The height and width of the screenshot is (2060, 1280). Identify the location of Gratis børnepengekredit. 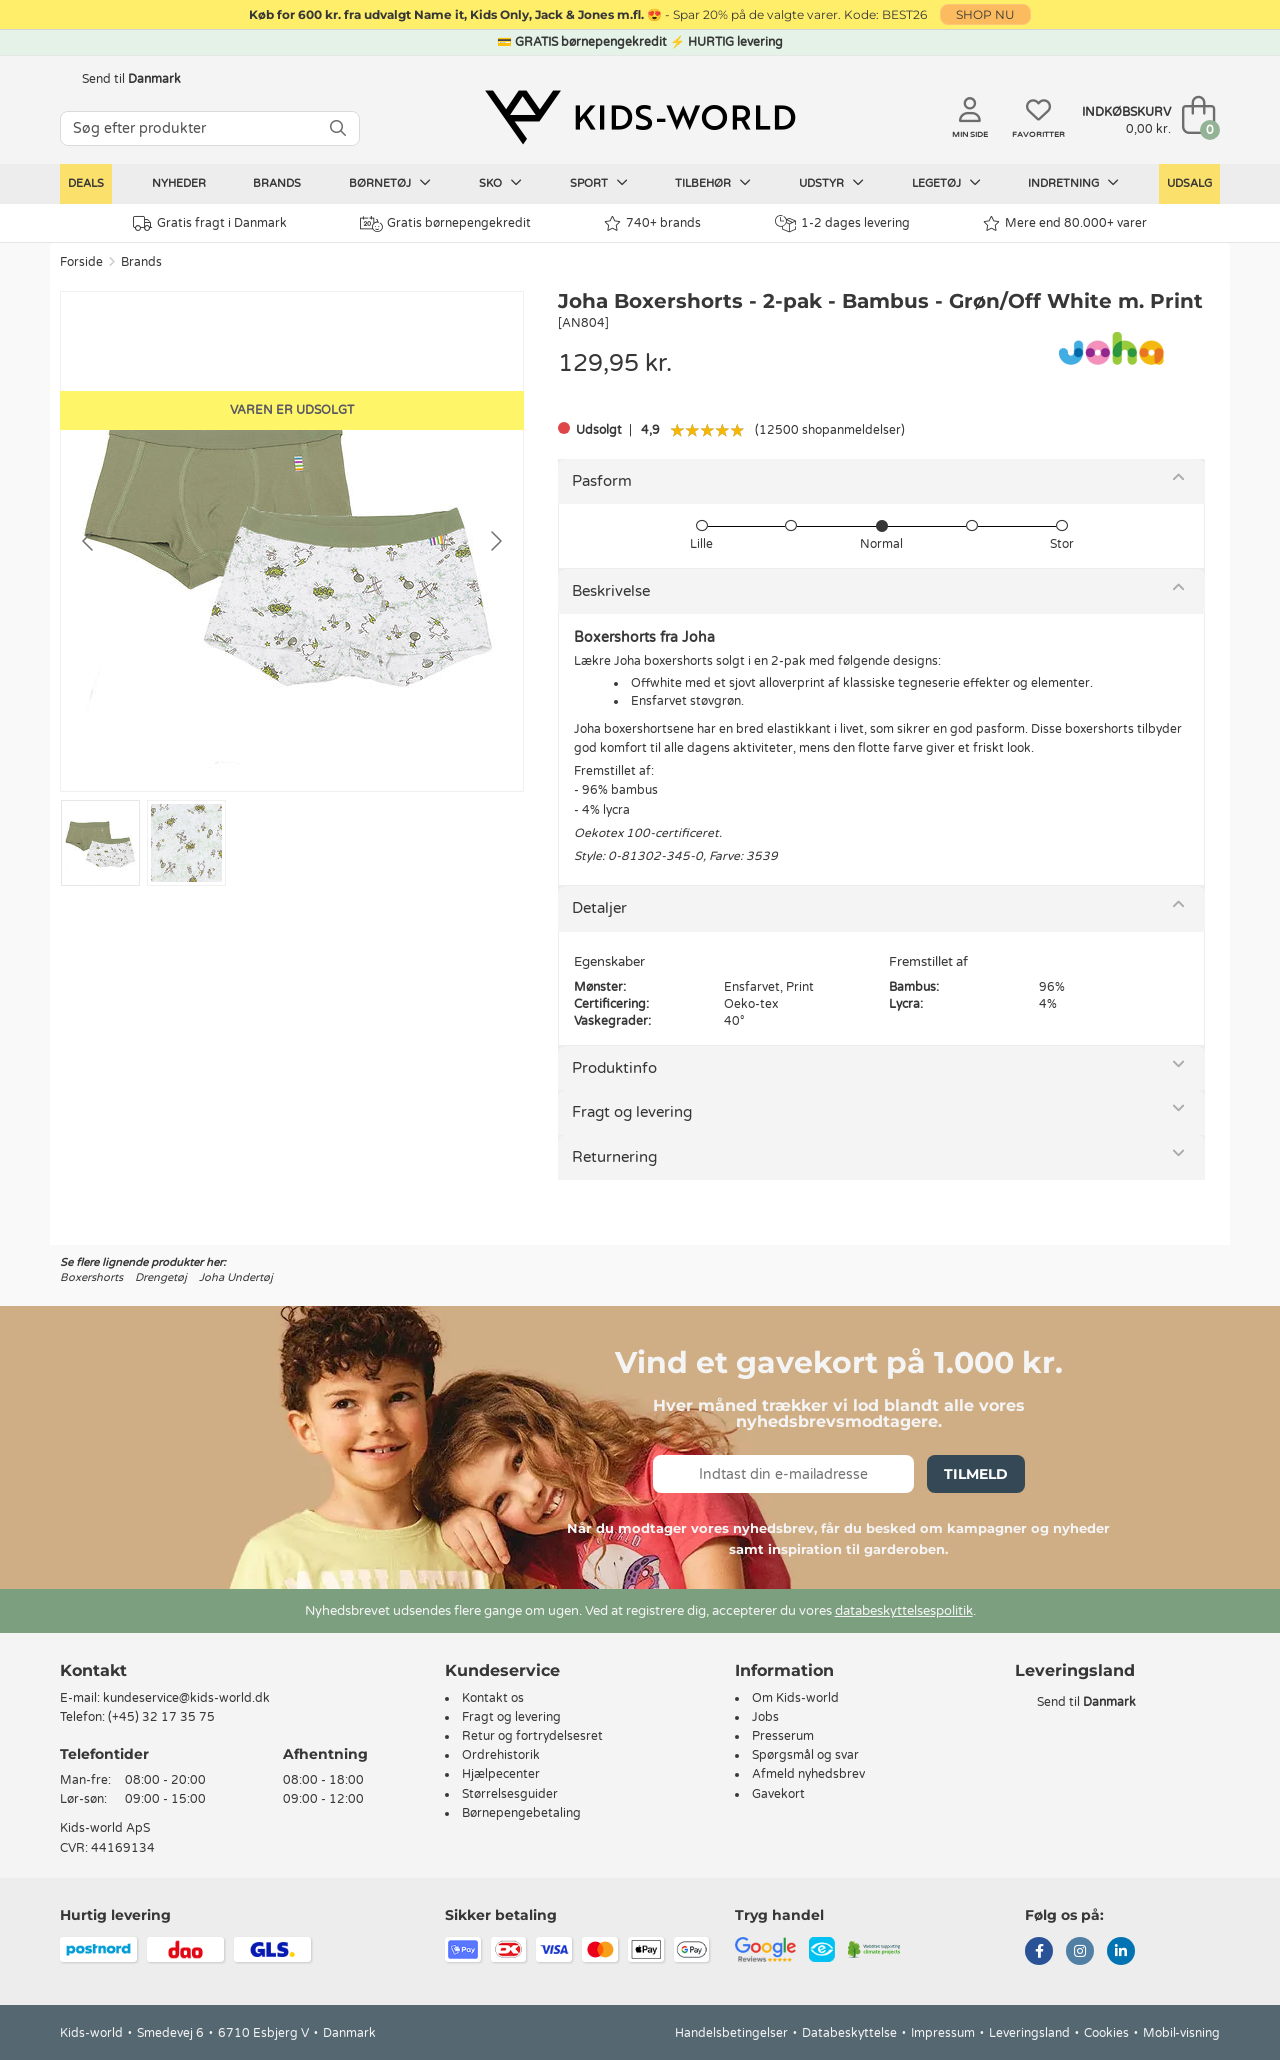
(445, 224).